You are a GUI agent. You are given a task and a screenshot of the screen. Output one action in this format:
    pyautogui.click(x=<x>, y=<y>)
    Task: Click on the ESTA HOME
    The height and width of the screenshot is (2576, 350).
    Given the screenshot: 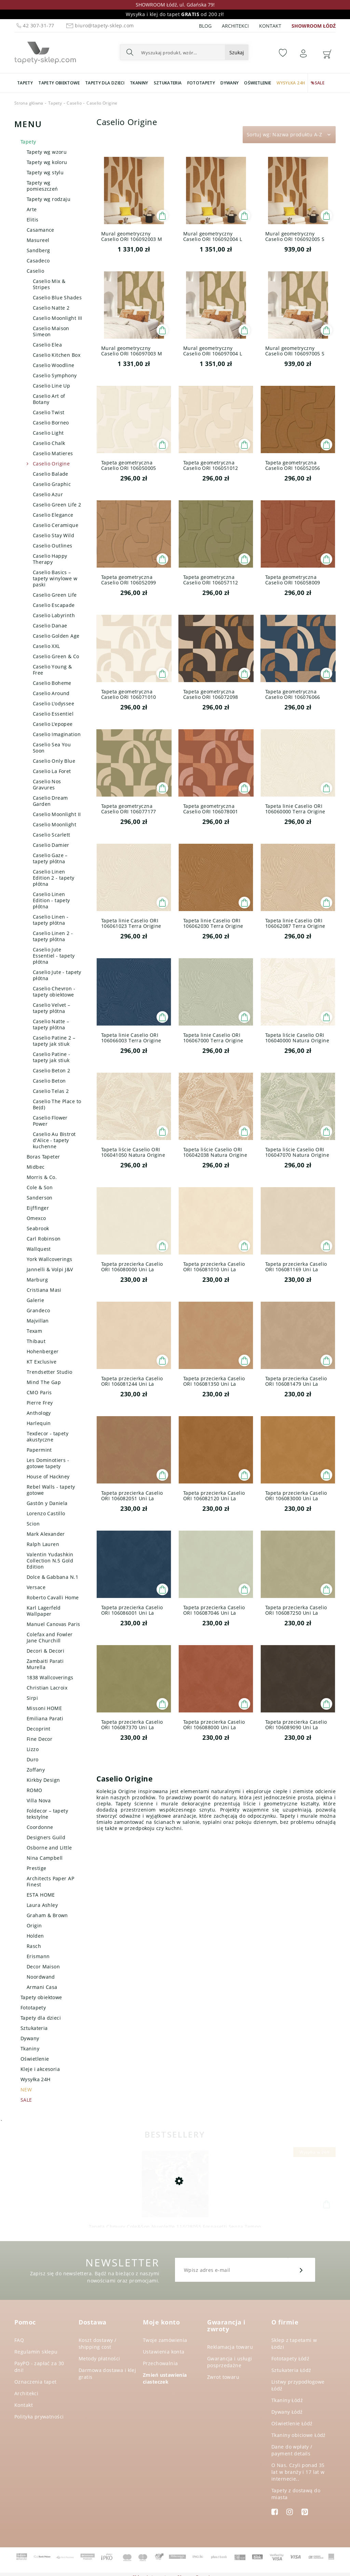 What is the action you would take?
    pyautogui.click(x=41, y=1895)
    